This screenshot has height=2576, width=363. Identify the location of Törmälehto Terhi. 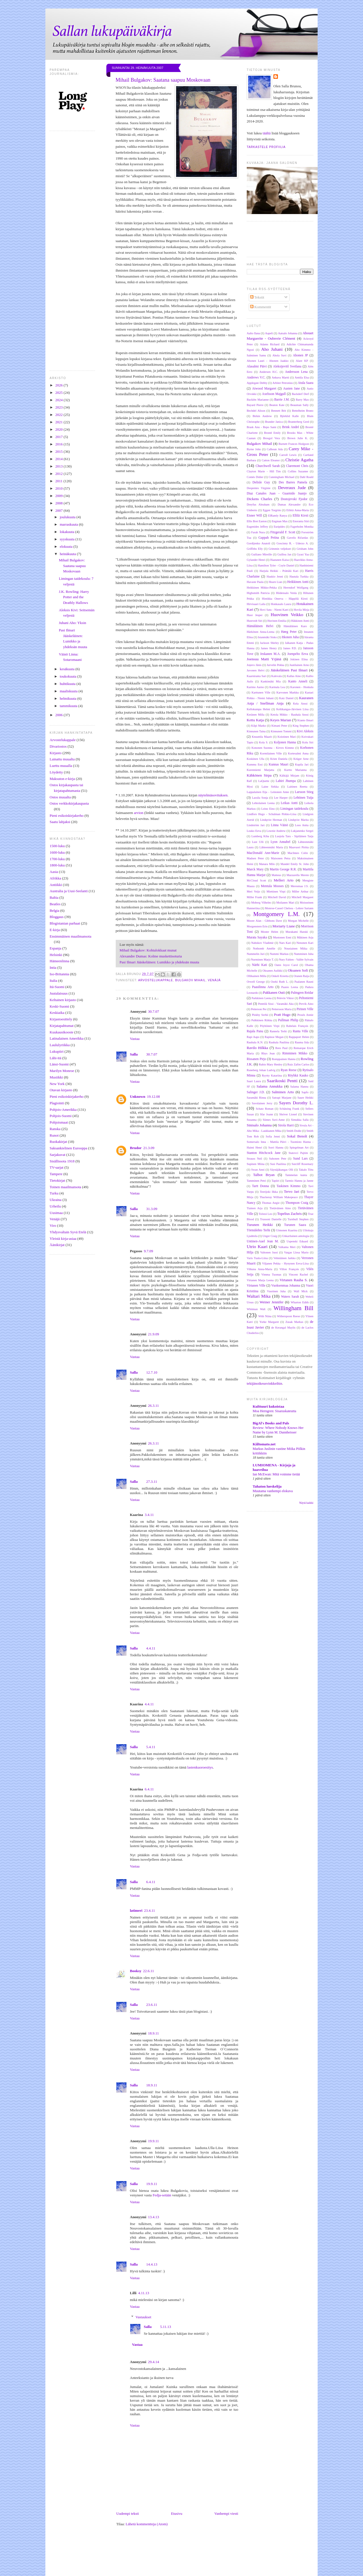
(258, 1230).